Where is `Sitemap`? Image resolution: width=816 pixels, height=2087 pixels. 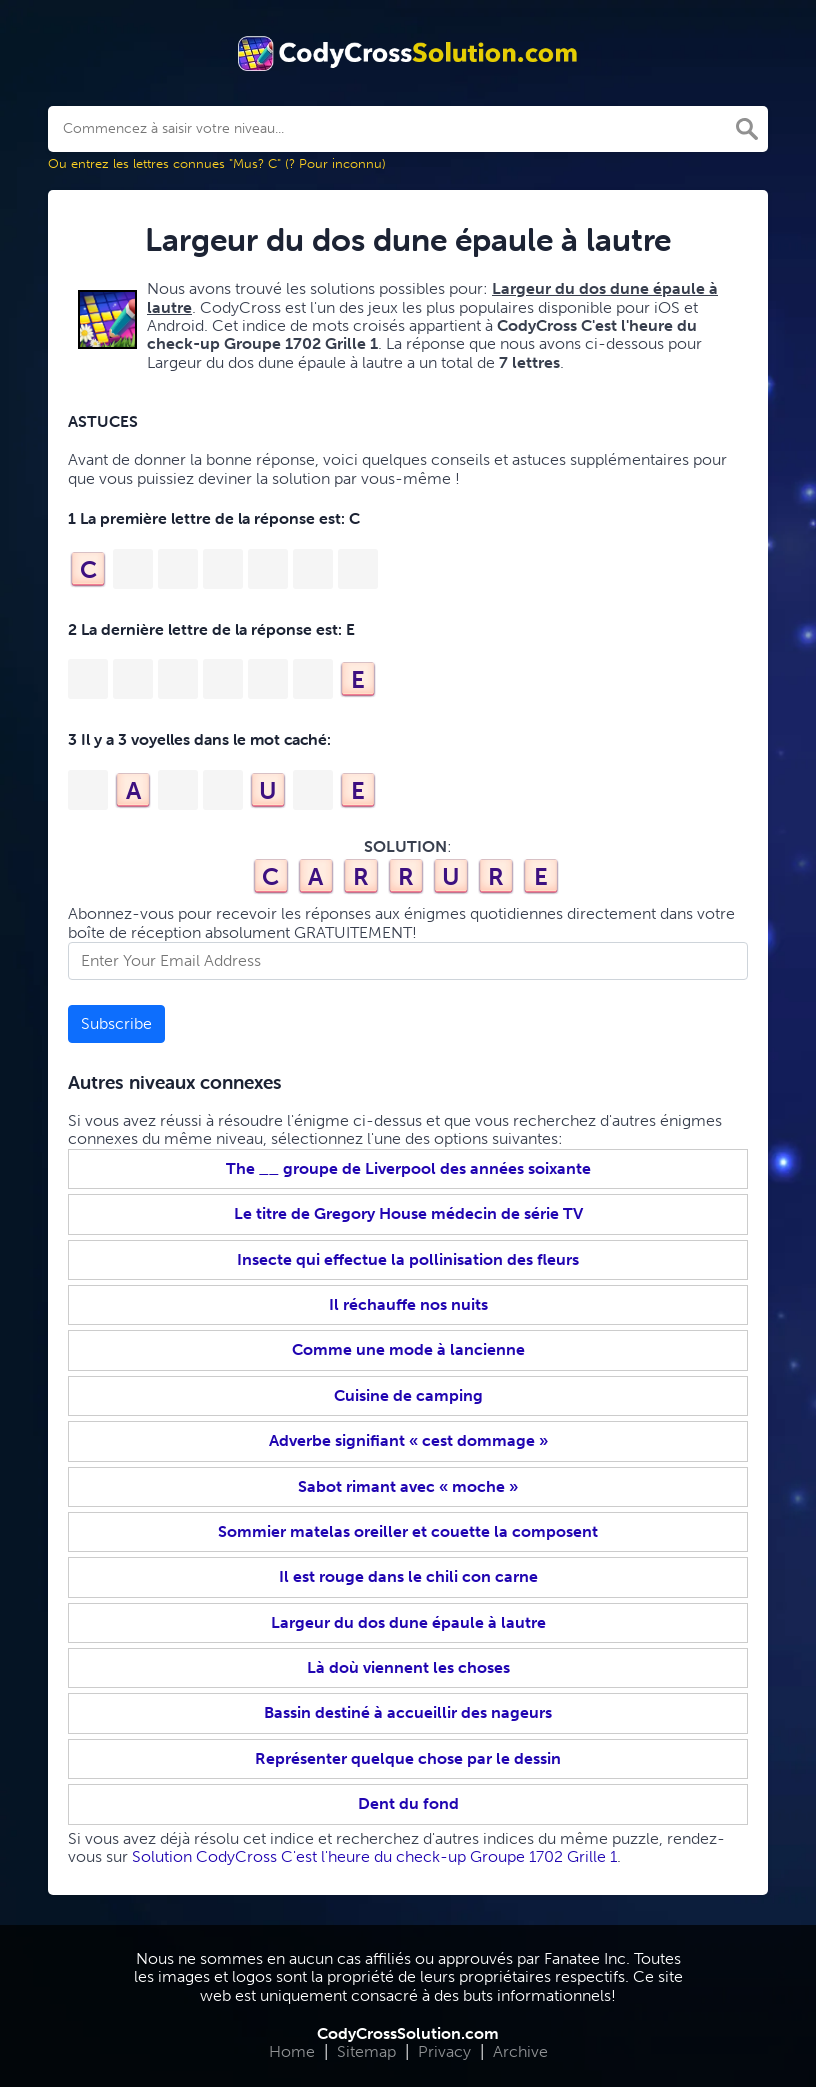 Sitemap is located at coordinates (366, 2051).